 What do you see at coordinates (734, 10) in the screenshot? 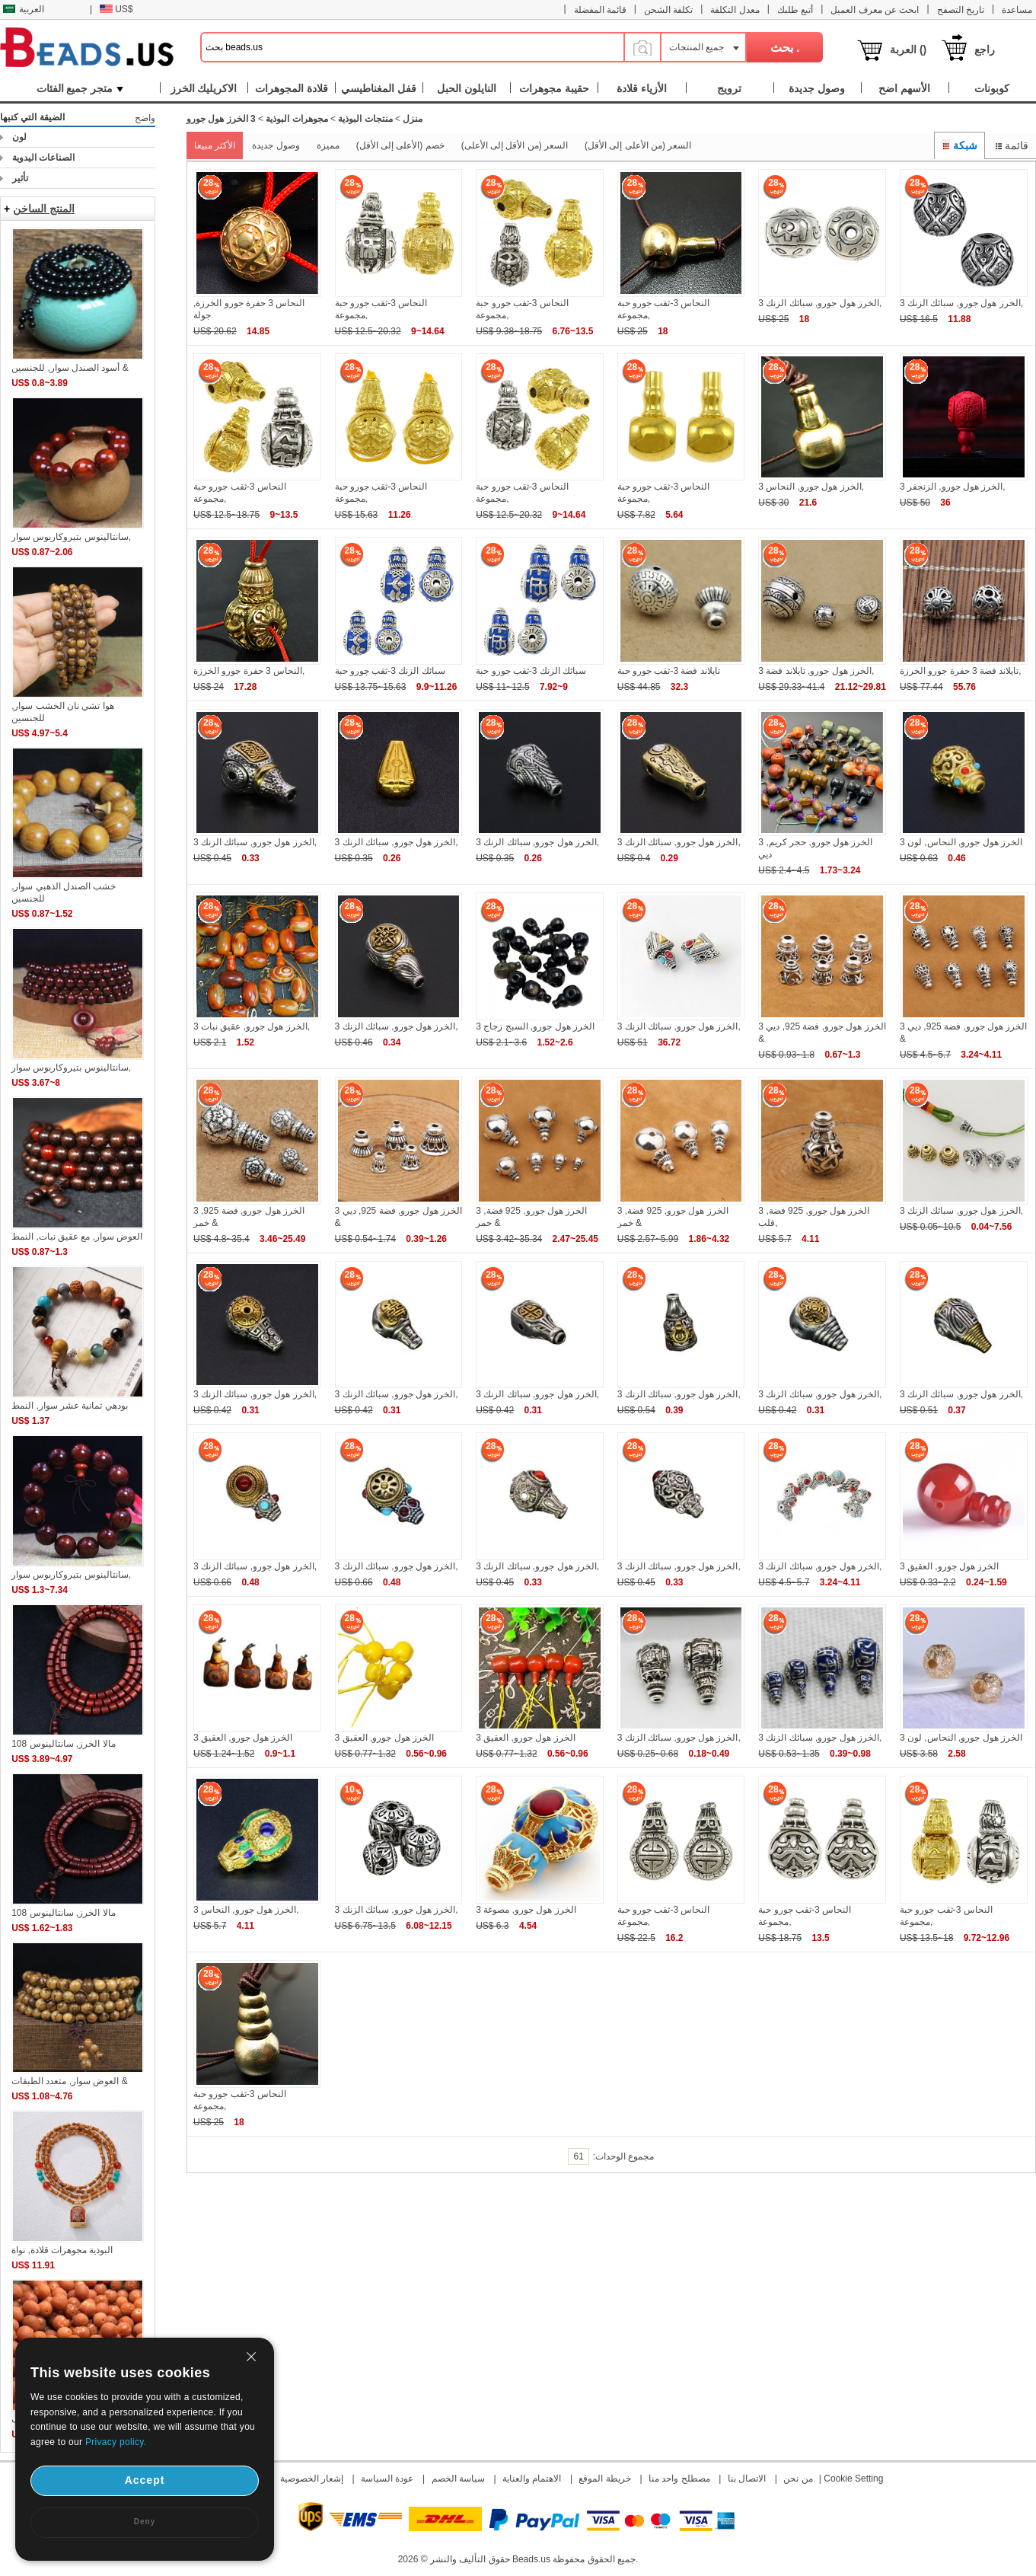
I see `معدل التكلفة` at bounding box center [734, 10].